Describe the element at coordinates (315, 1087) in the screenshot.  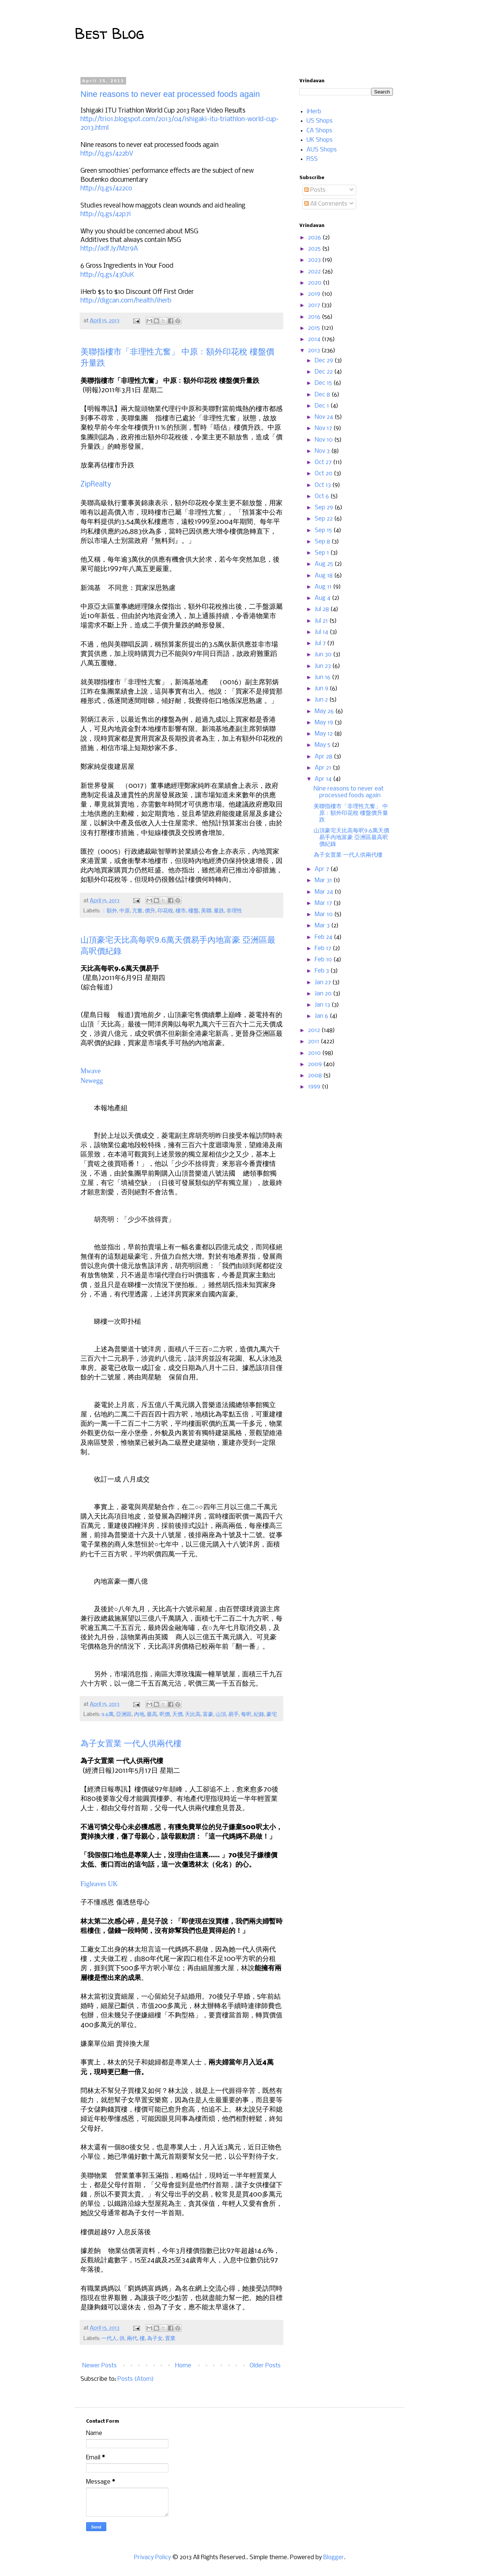
I see `1999` at that location.